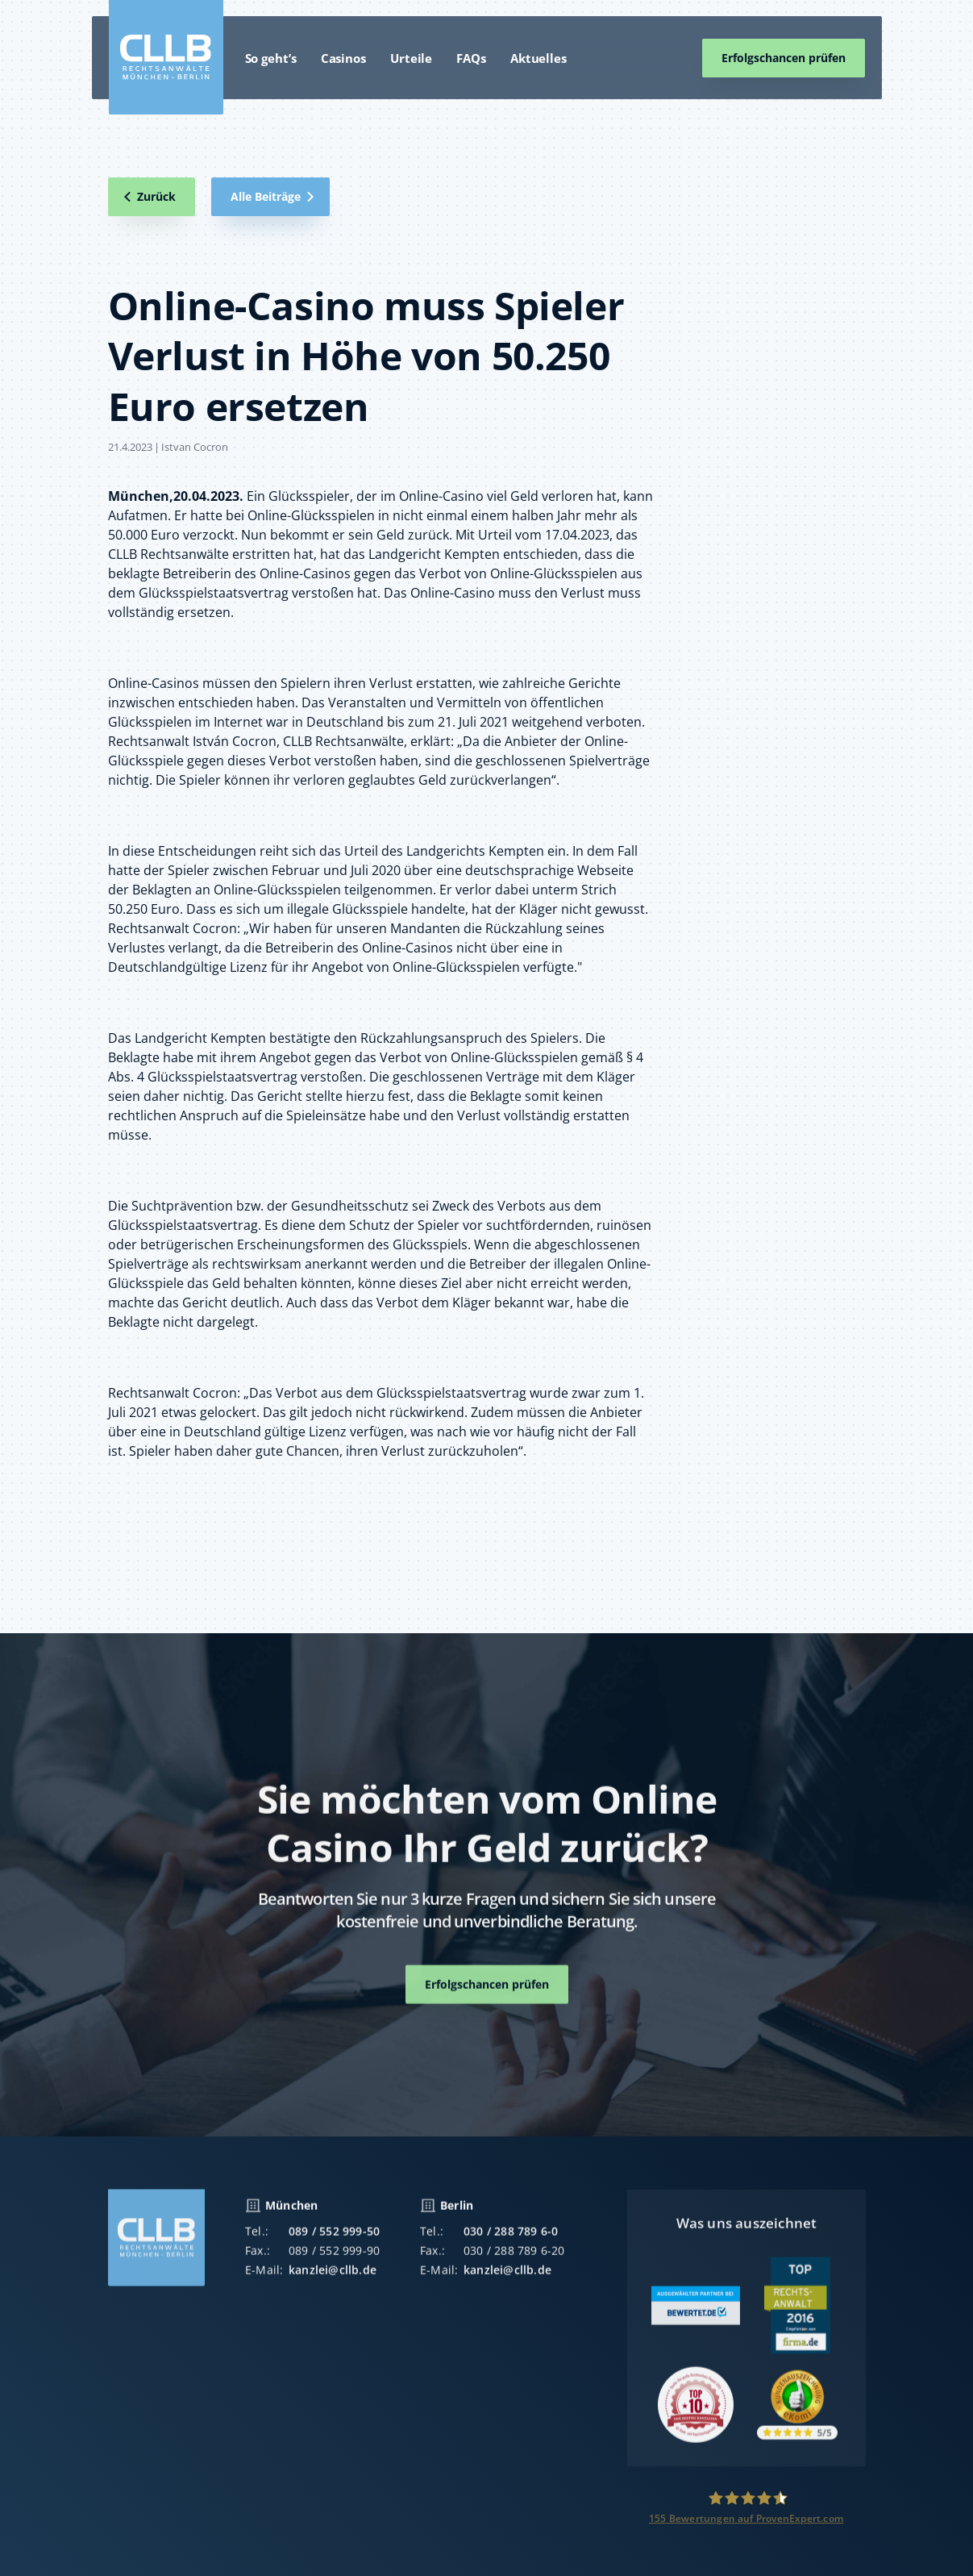 The image size is (973, 2576). Describe the element at coordinates (332, 2279) in the screenshot. I see `kanzlei@cllb.de` at that location.